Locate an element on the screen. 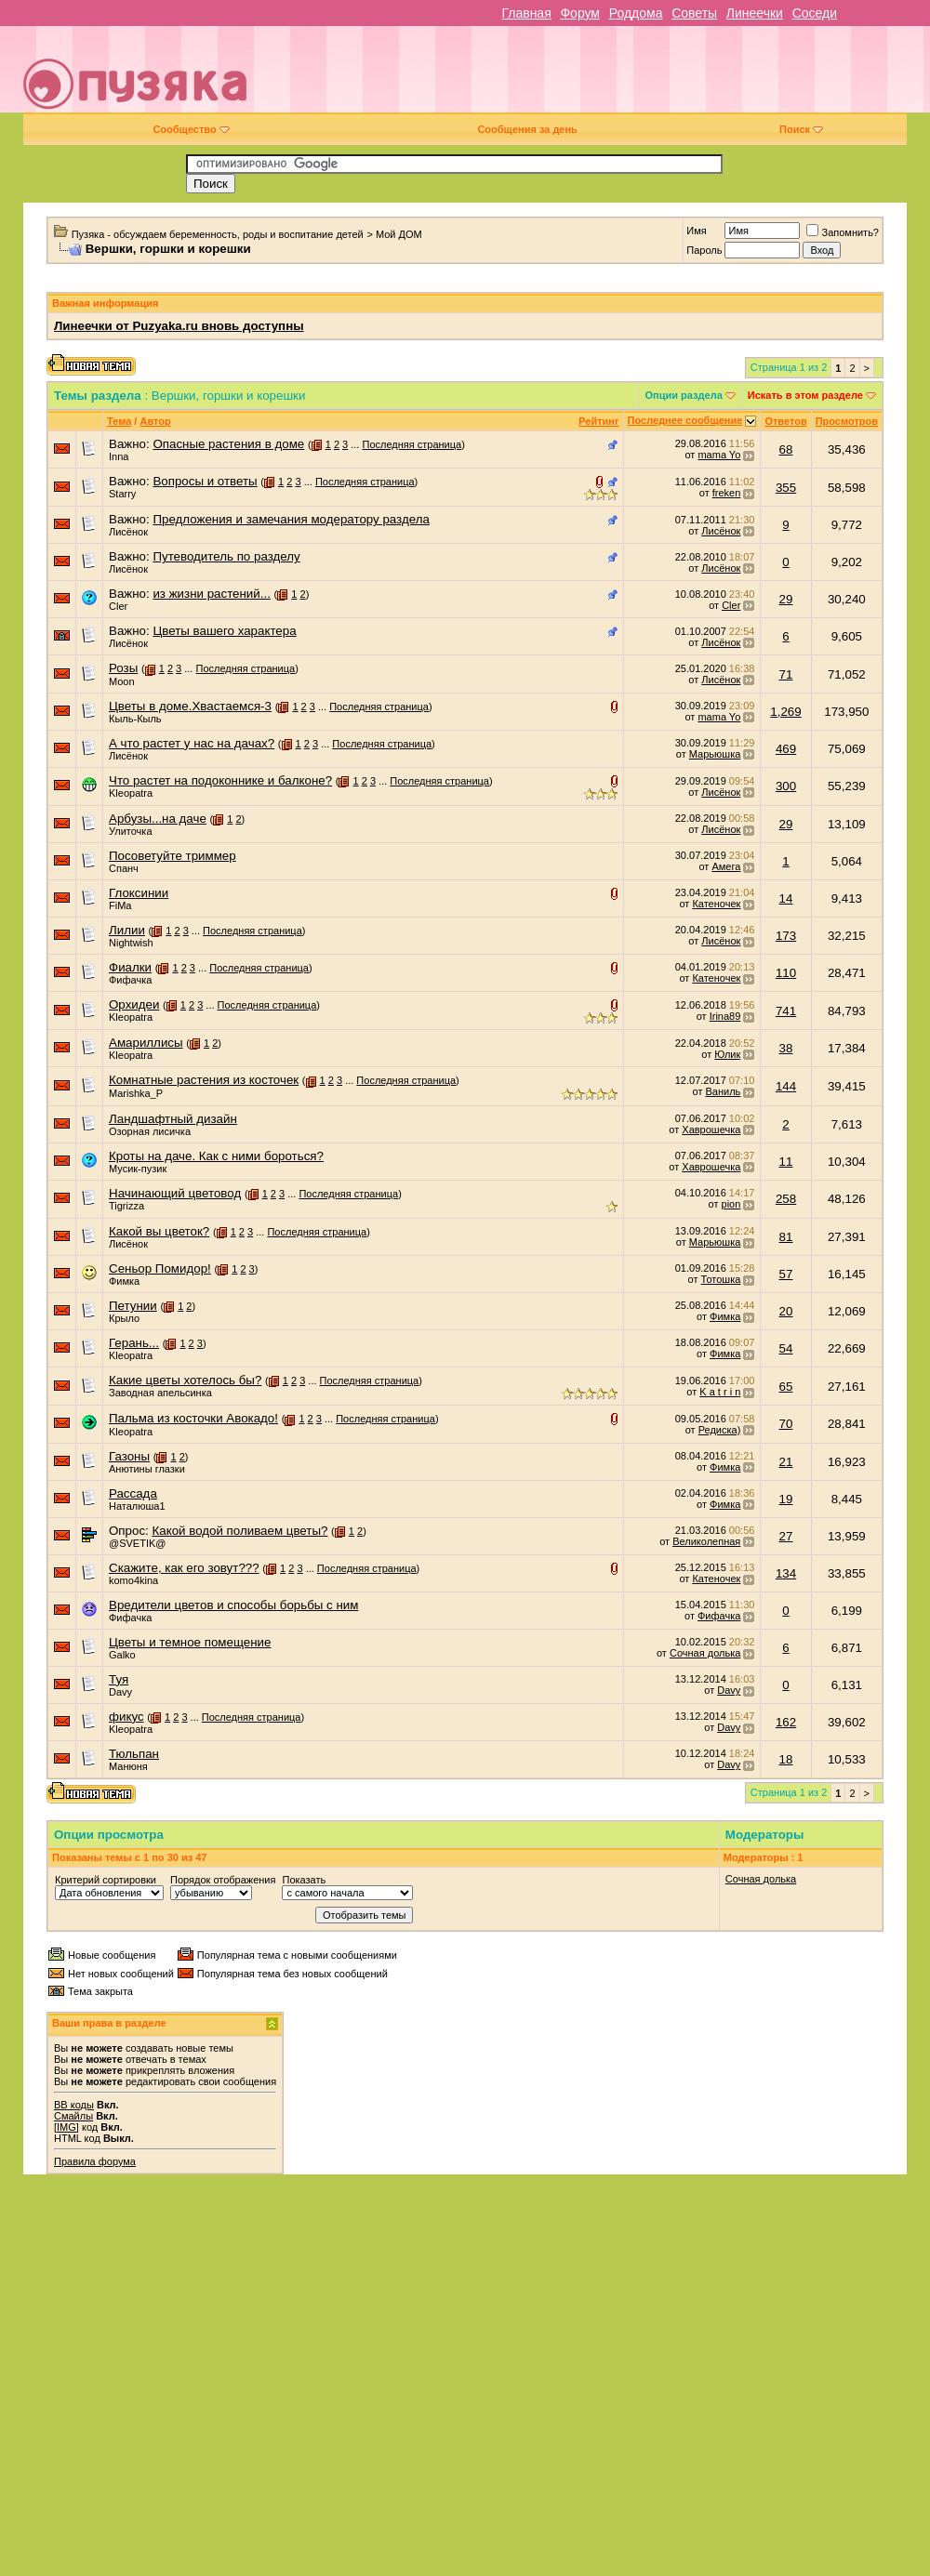 The width and height of the screenshot is (930, 2576). [Advertisement] is located at coordinates (692, 76).